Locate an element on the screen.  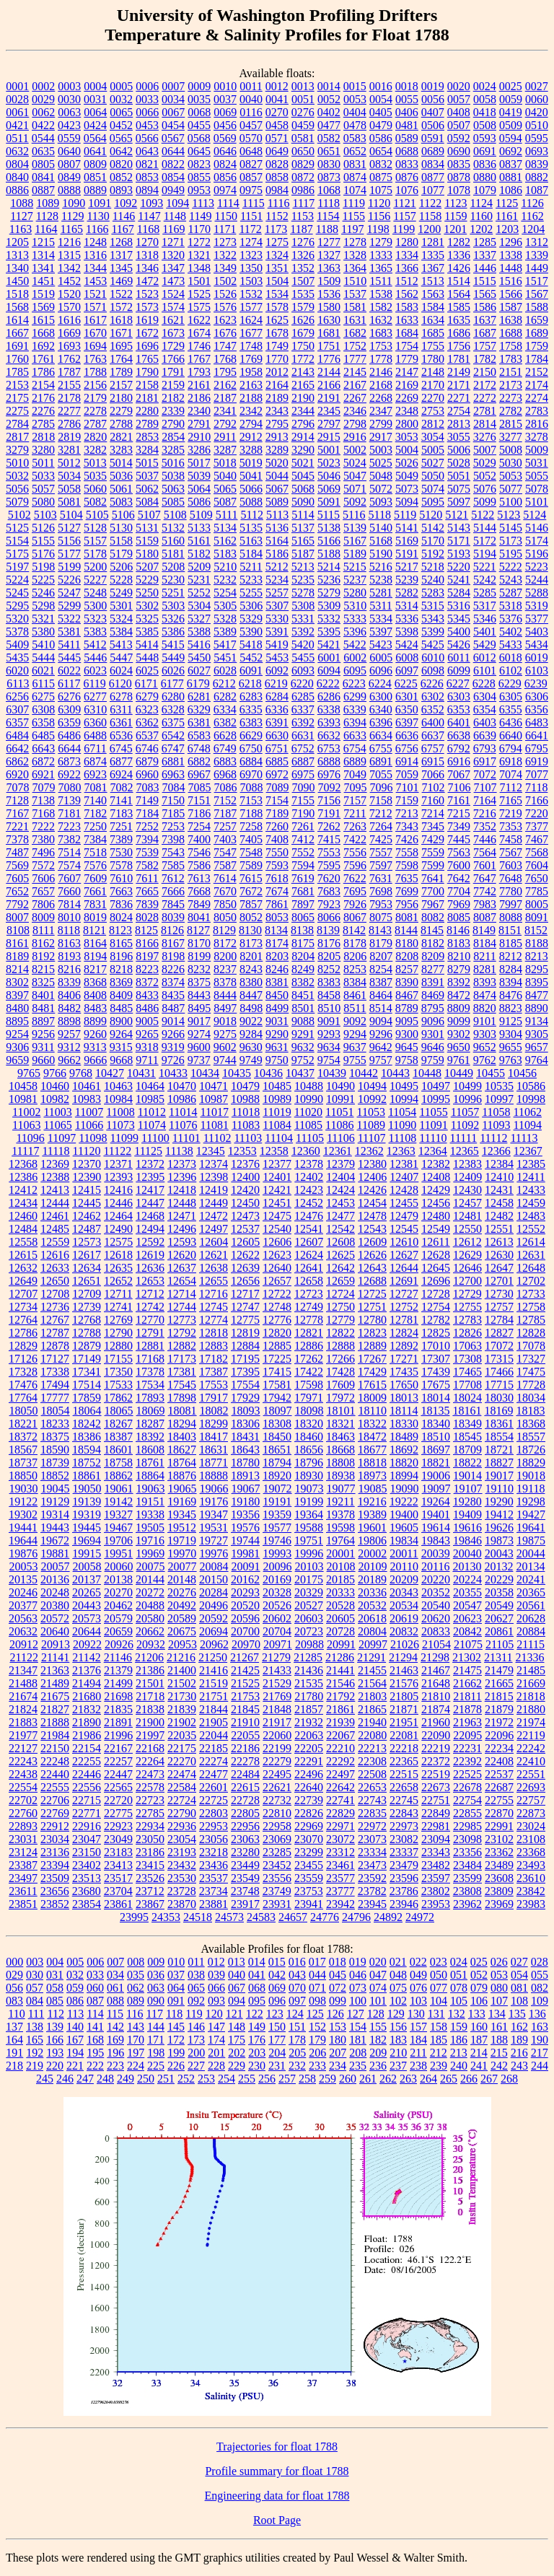
12447 is located at coordinates (150, 1203).